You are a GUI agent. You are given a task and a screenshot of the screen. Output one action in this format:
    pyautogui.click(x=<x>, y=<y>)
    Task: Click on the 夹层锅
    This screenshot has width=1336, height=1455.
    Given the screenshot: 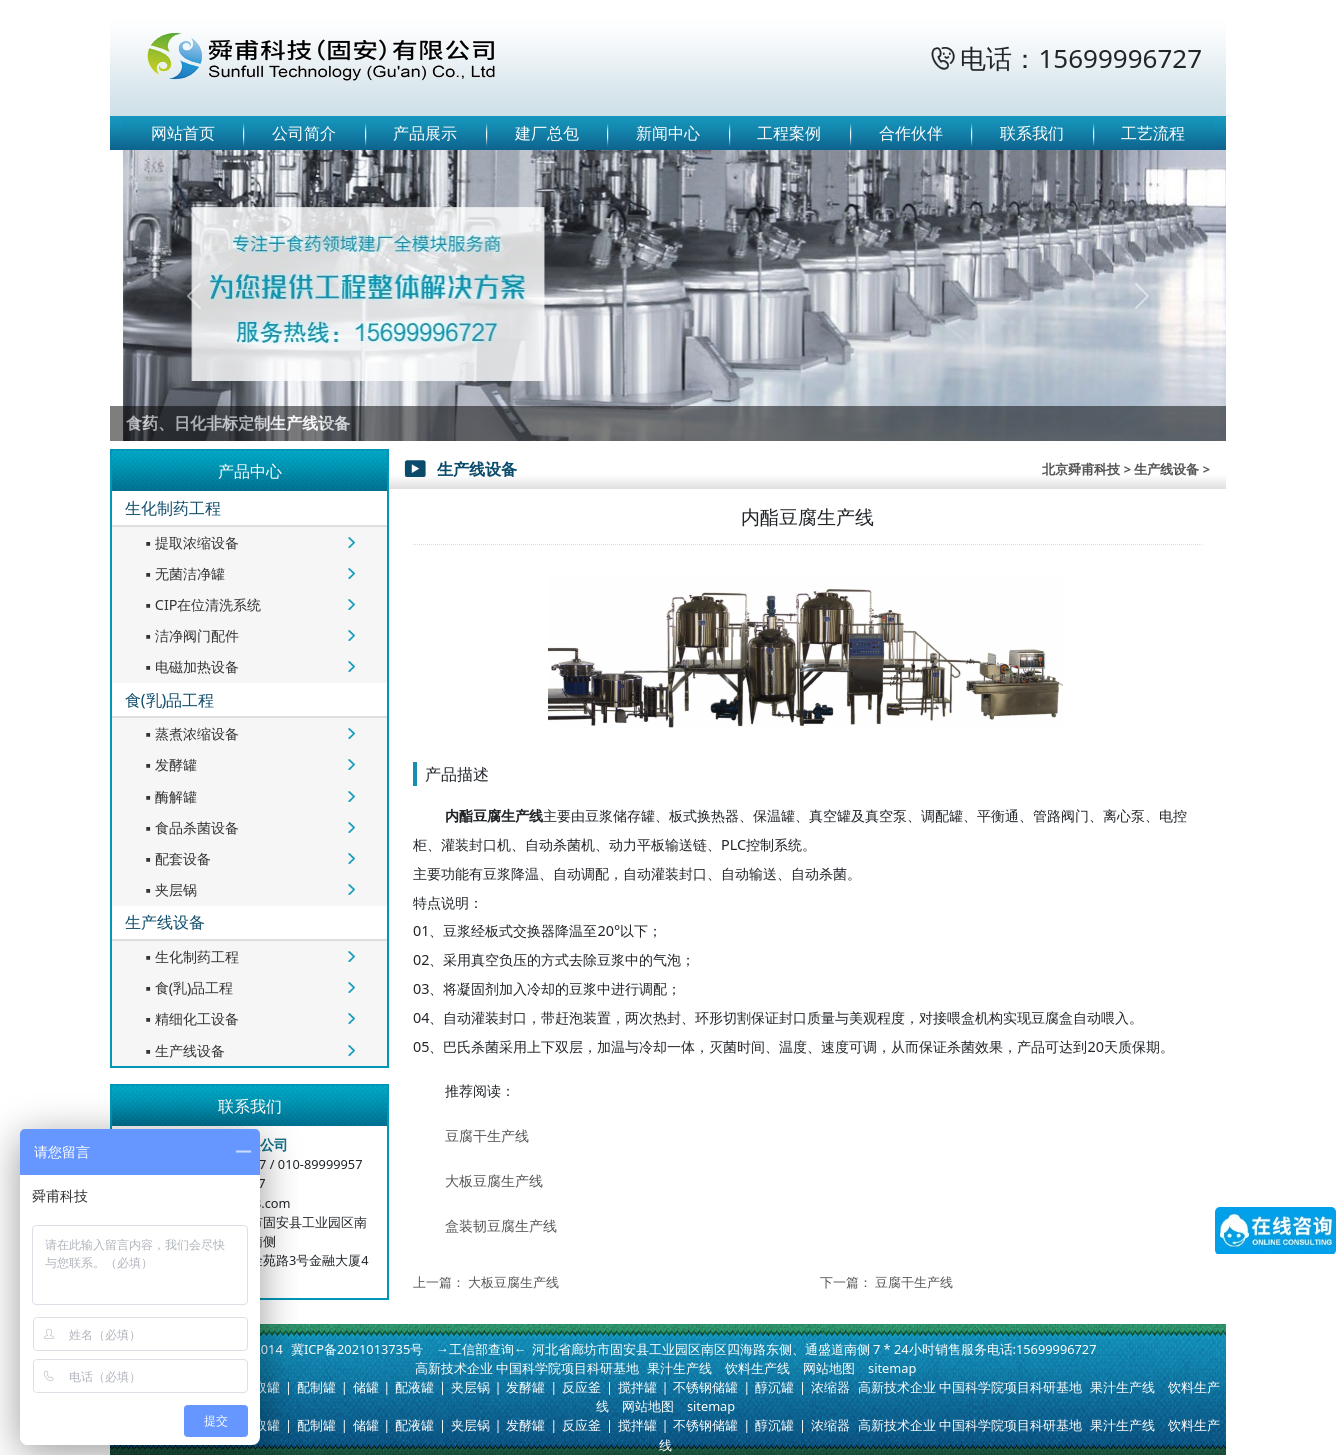 What is the action you would take?
    pyautogui.click(x=169, y=889)
    